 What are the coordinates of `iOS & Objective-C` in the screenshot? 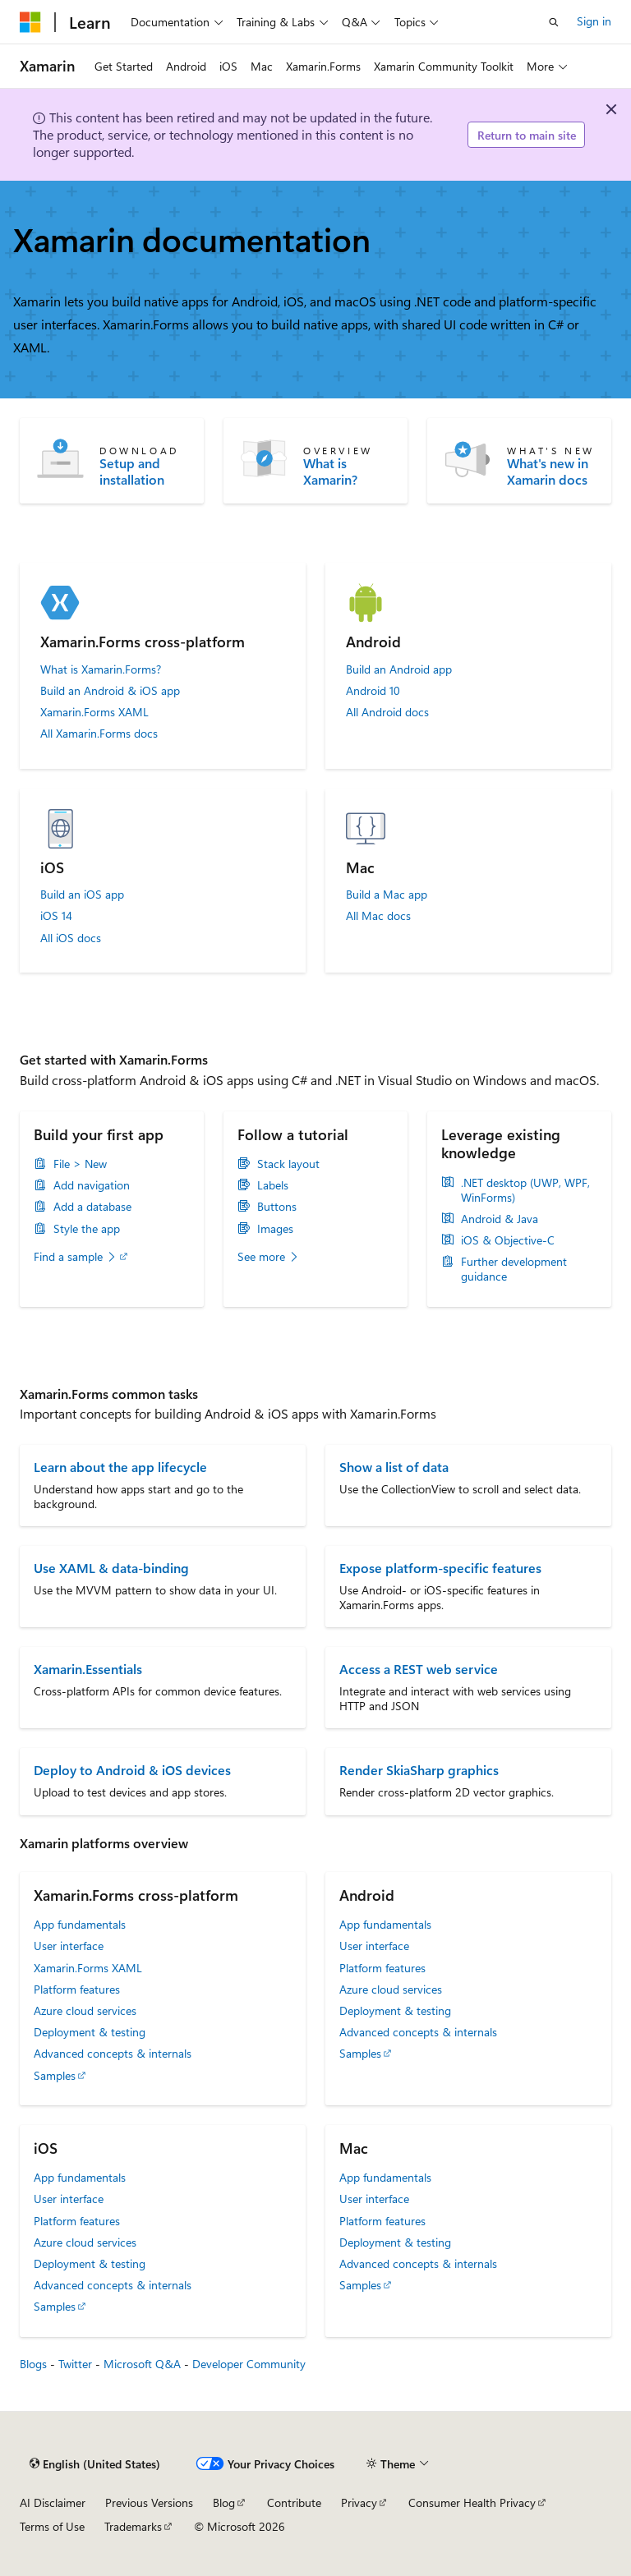 It's located at (508, 1240).